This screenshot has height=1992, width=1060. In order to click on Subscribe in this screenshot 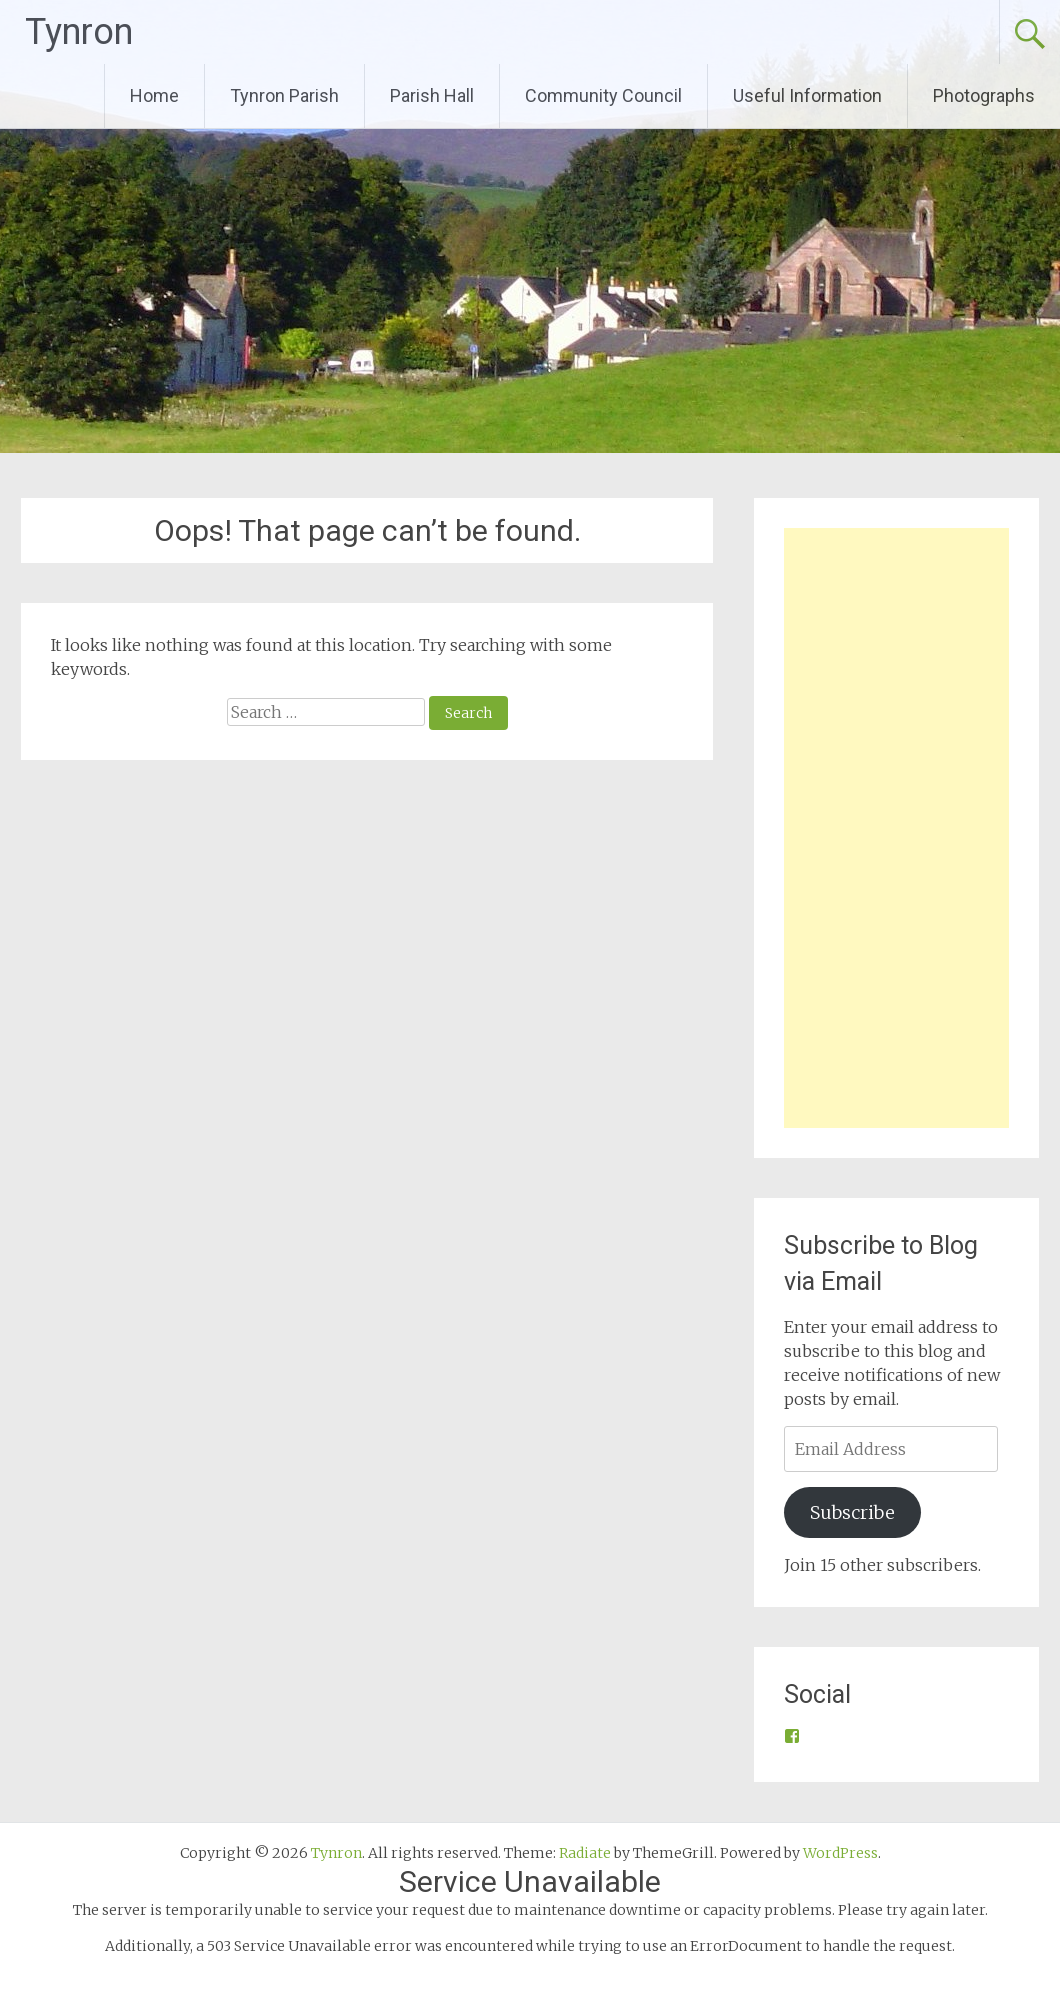, I will do `click(852, 1512)`.